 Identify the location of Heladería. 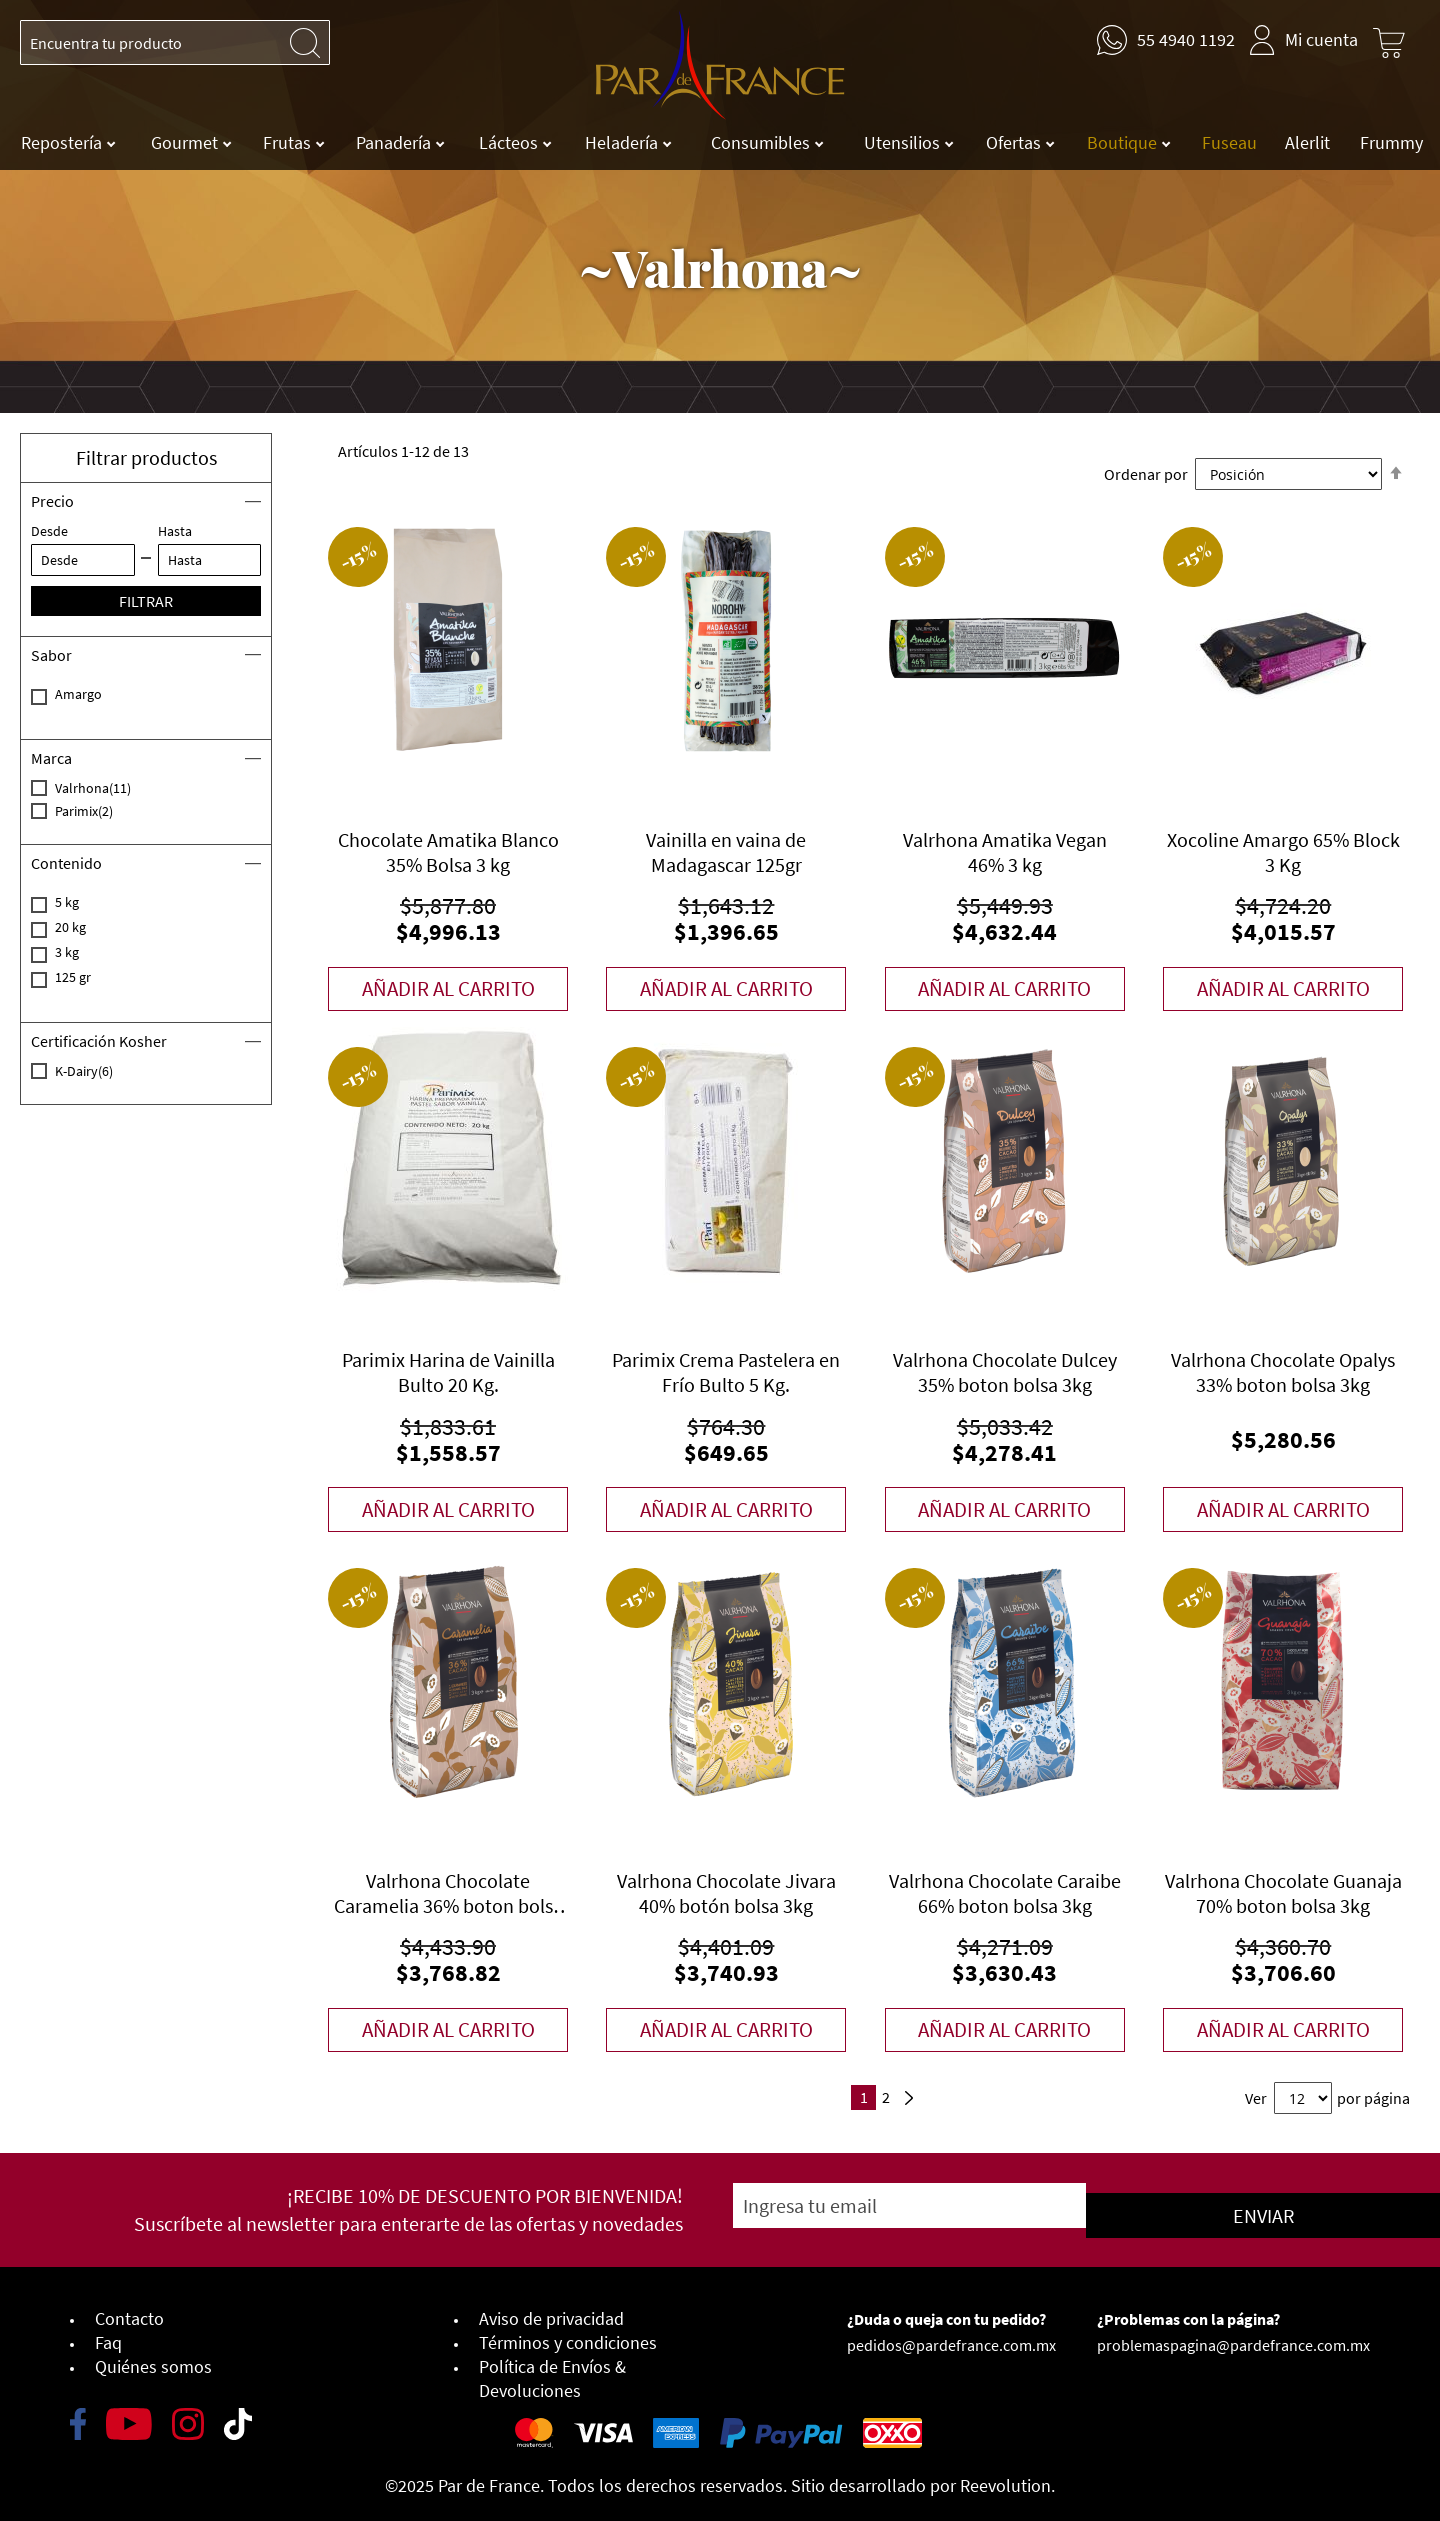
(623, 142).